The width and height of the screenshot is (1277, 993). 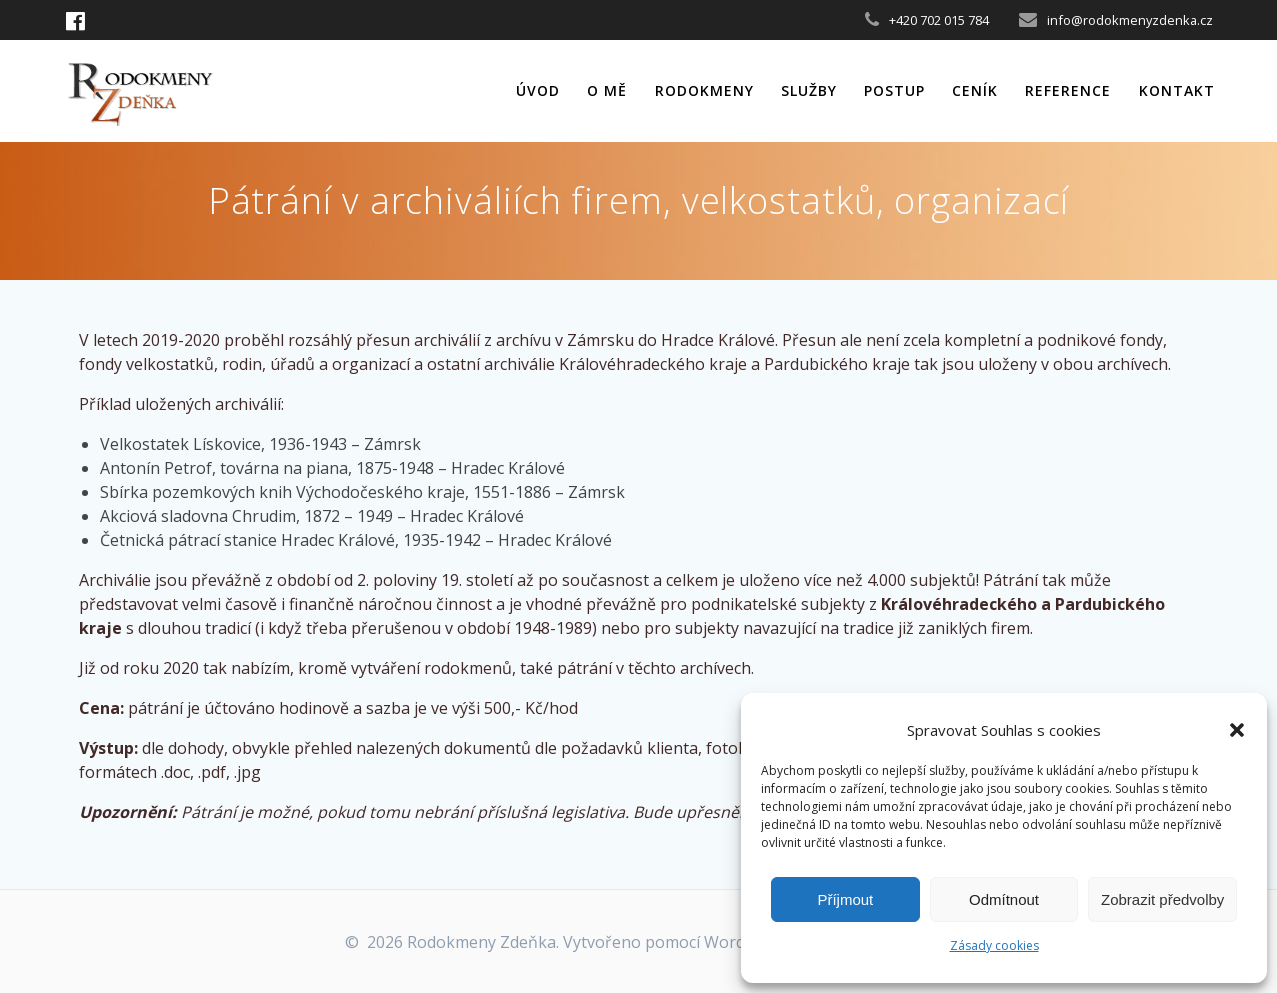 What do you see at coordinates (1162, 899) in the screenshot?
I see `Zobrazit předvolby` at bounding box center [1162, 899].